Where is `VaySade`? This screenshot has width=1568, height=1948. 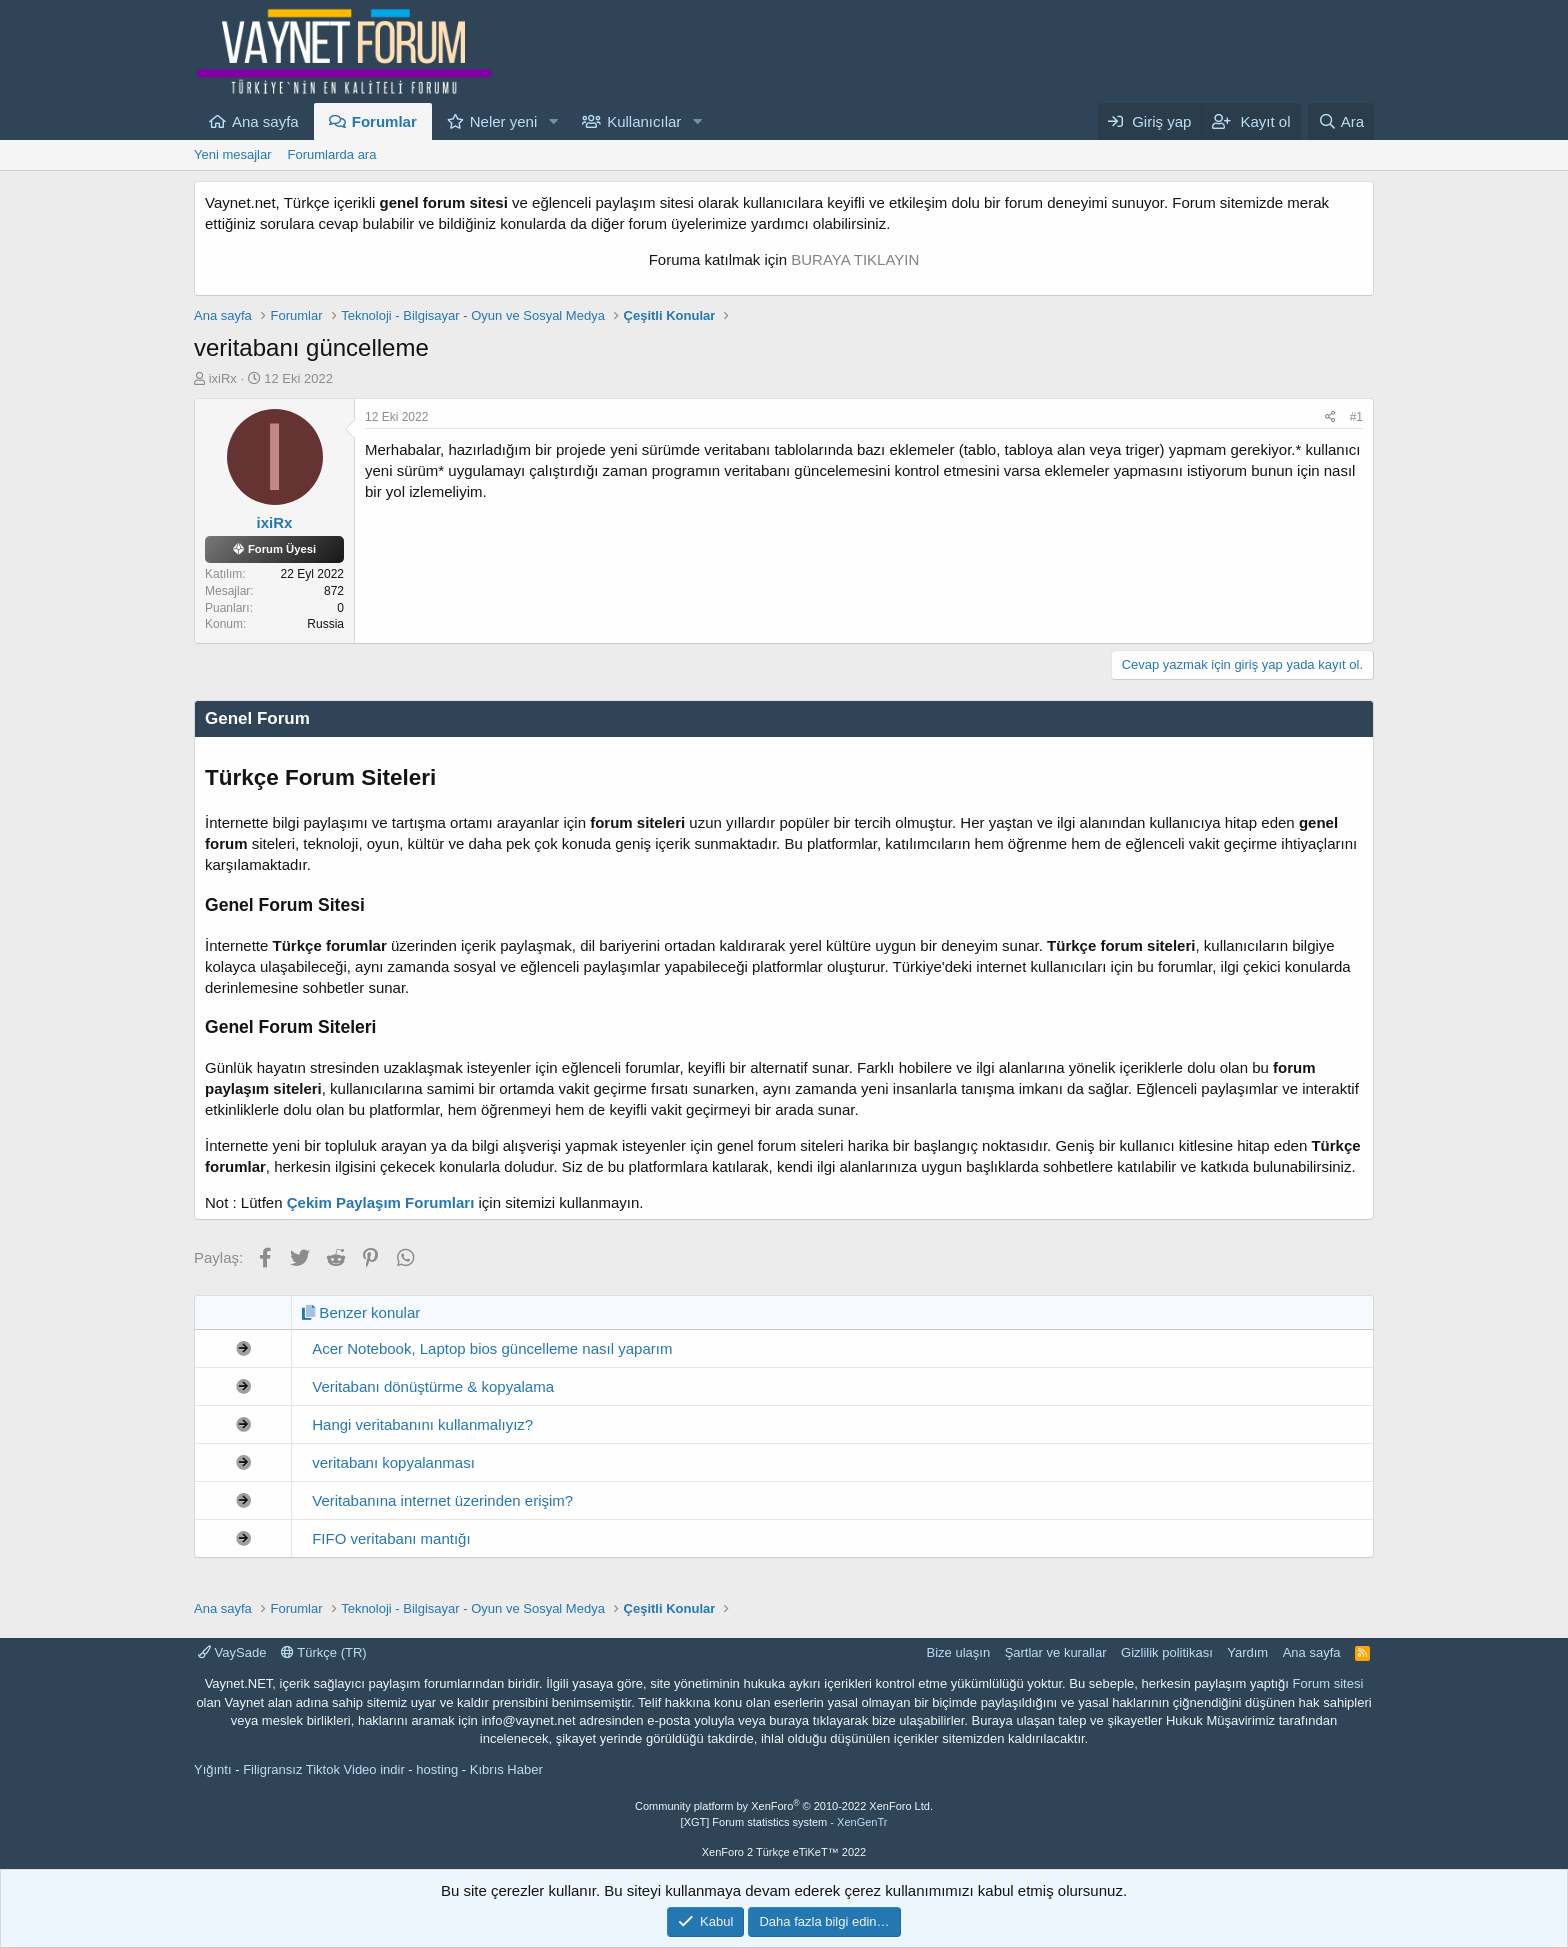
VaySade is located at coordinates (232, 1652).